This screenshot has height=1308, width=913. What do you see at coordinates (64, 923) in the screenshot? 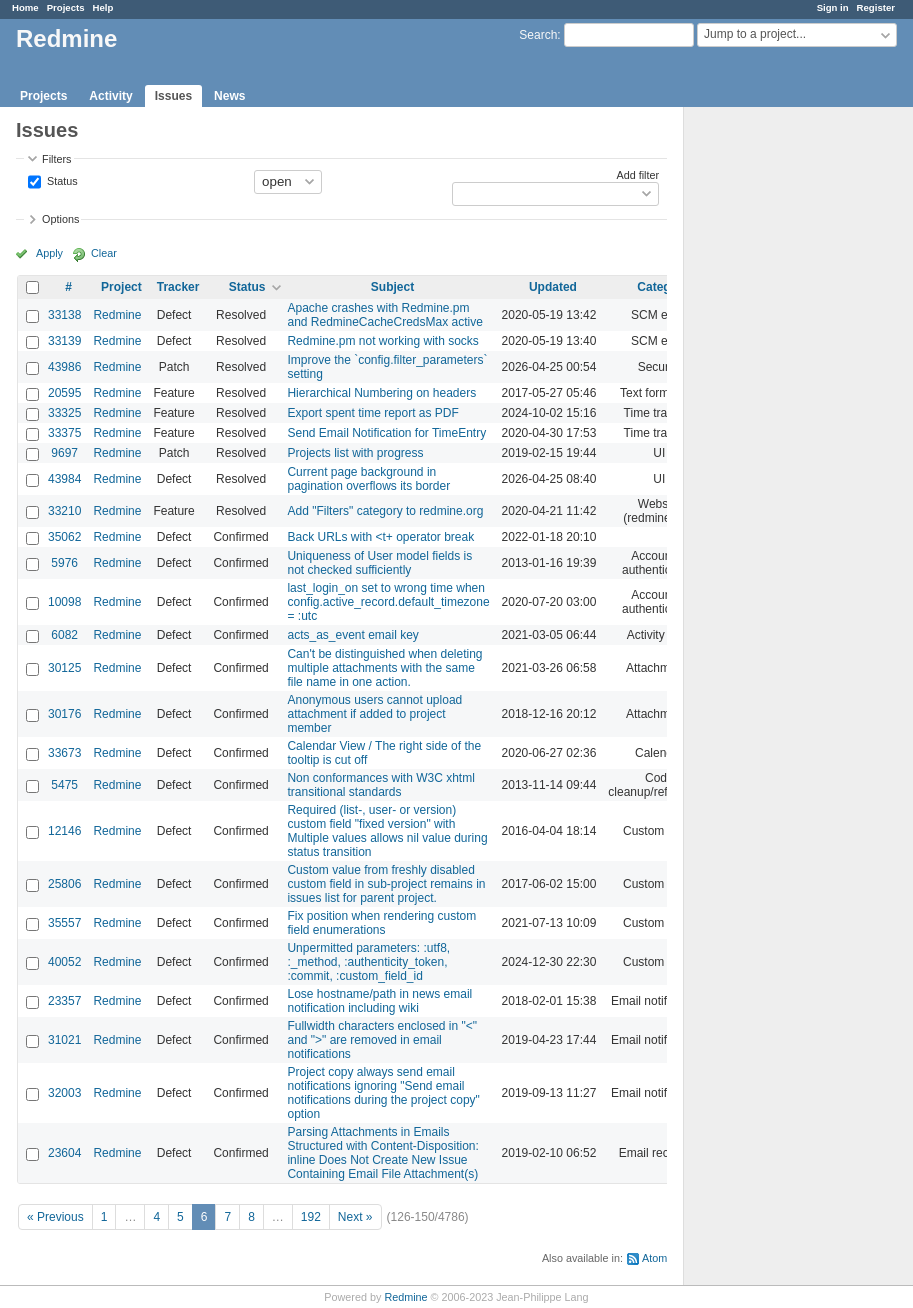
I see `35557` at bounding box center [64, 923].